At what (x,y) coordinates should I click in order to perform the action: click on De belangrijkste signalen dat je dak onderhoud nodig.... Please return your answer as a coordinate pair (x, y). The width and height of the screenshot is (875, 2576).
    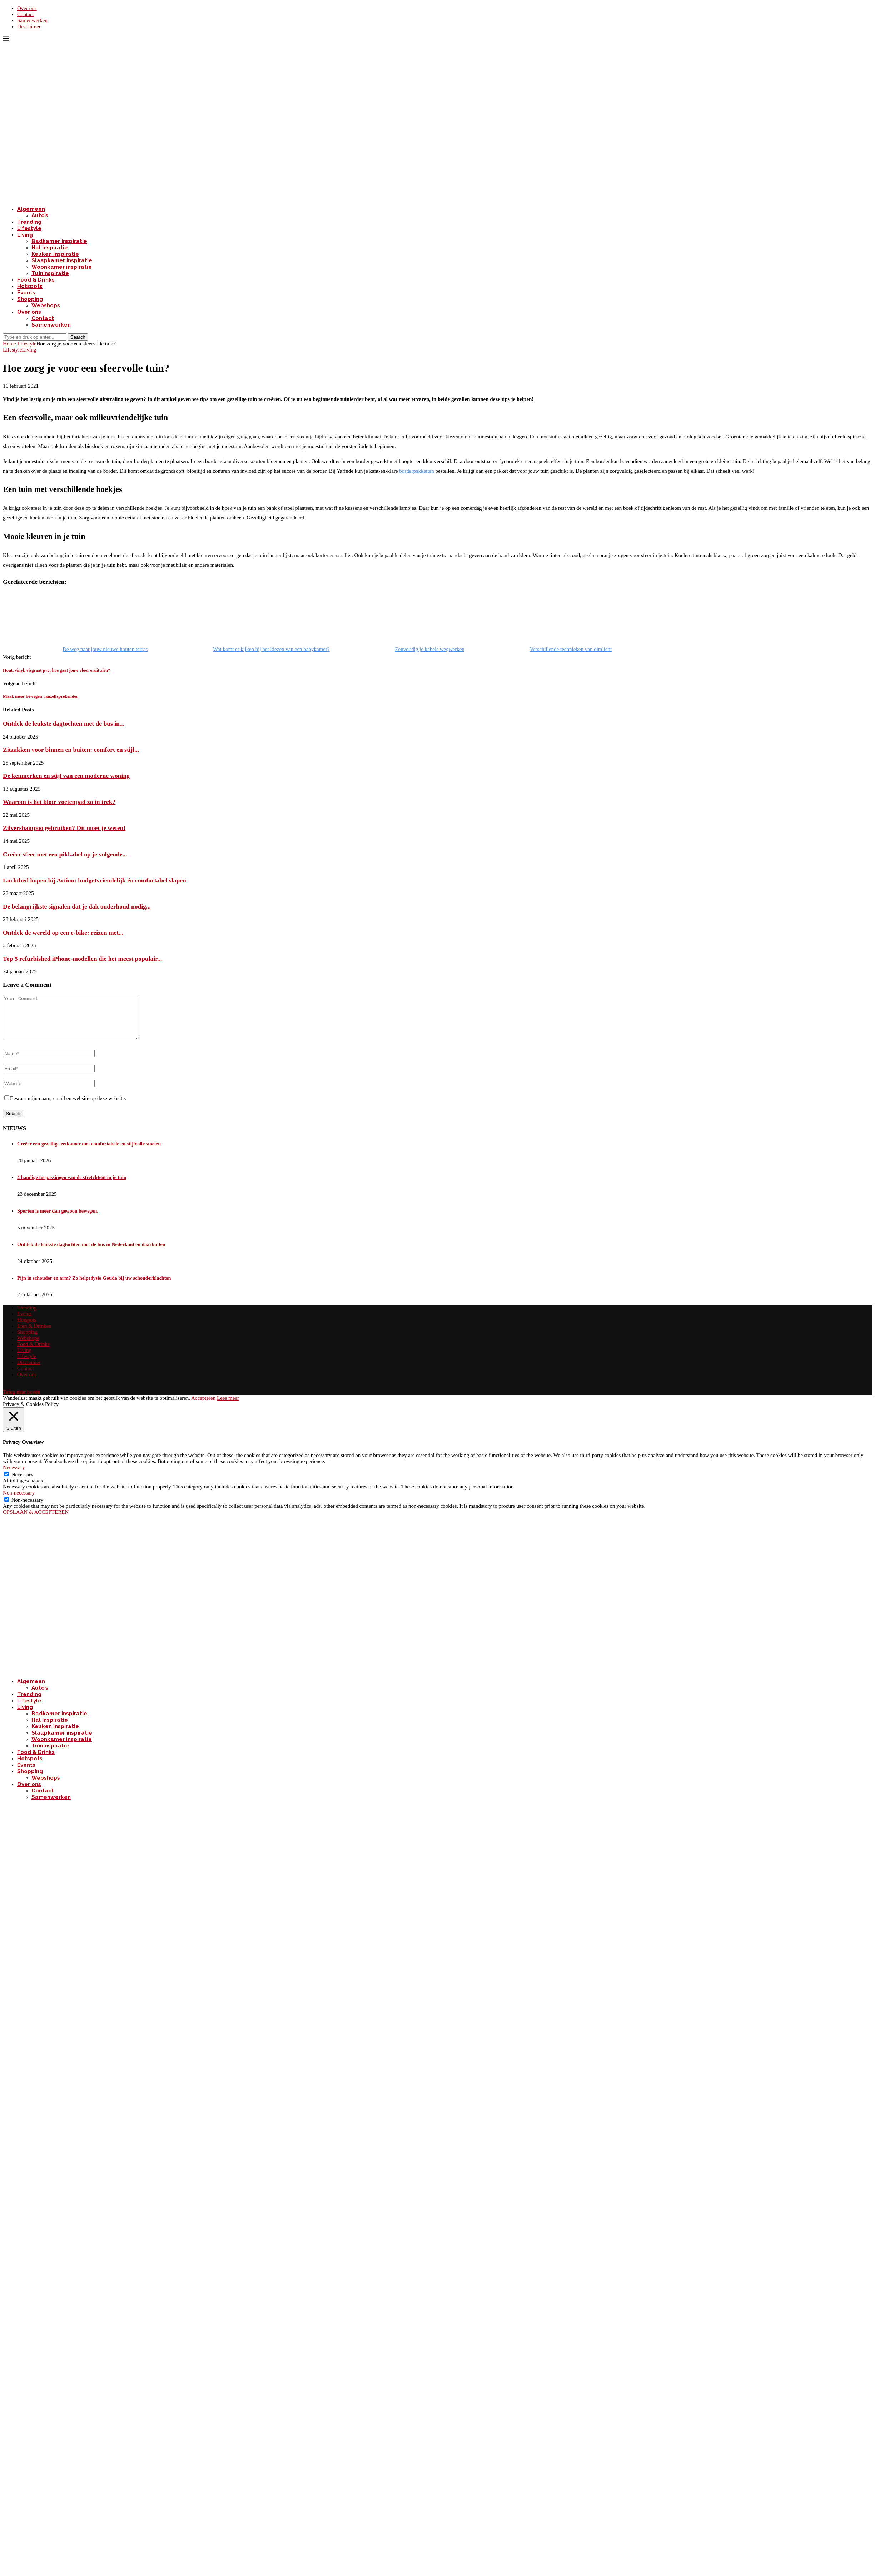
    Looking at the image, I should click on (77, 906).